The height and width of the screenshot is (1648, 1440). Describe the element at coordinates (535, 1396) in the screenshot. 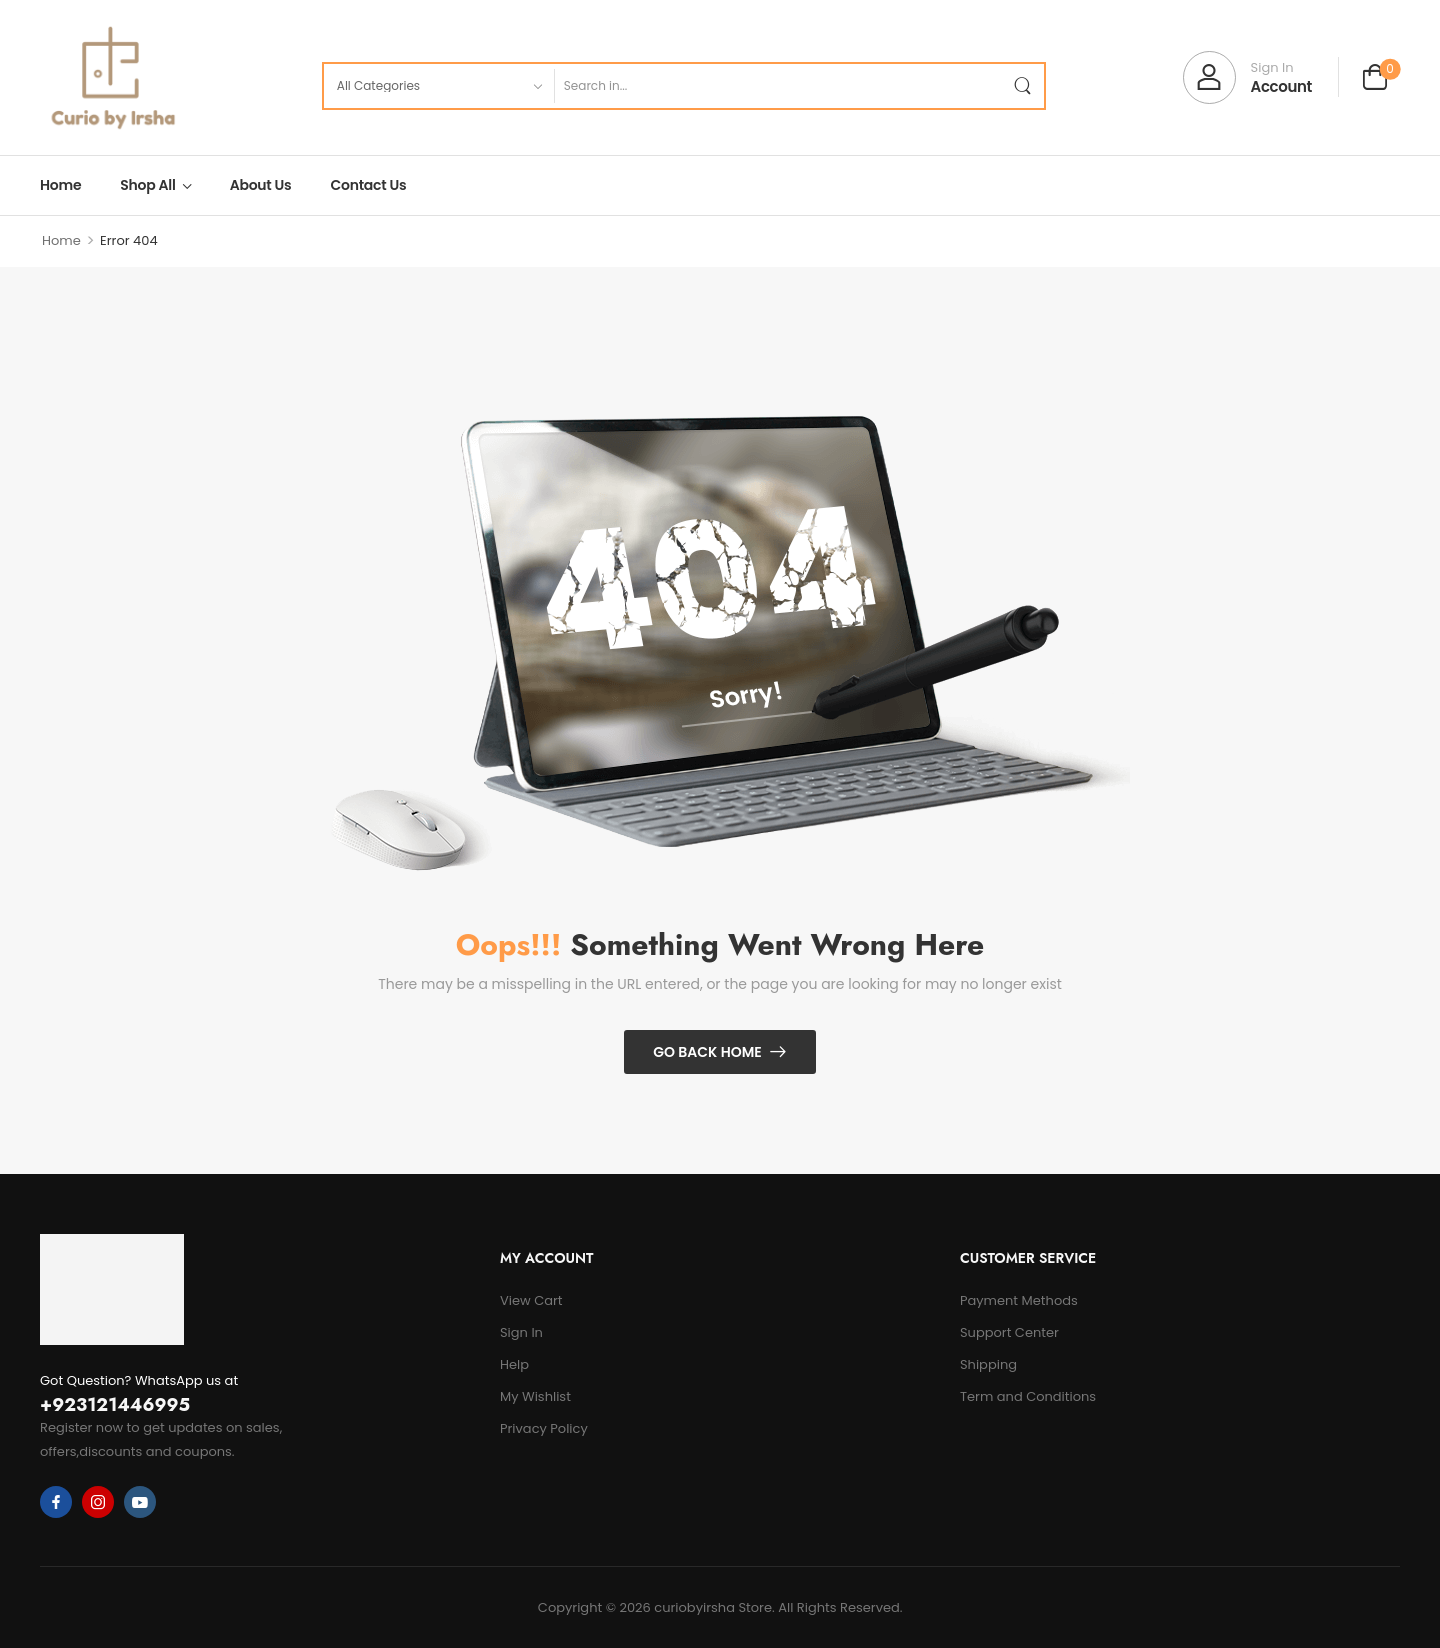

I see `My Wishlist` at that location.